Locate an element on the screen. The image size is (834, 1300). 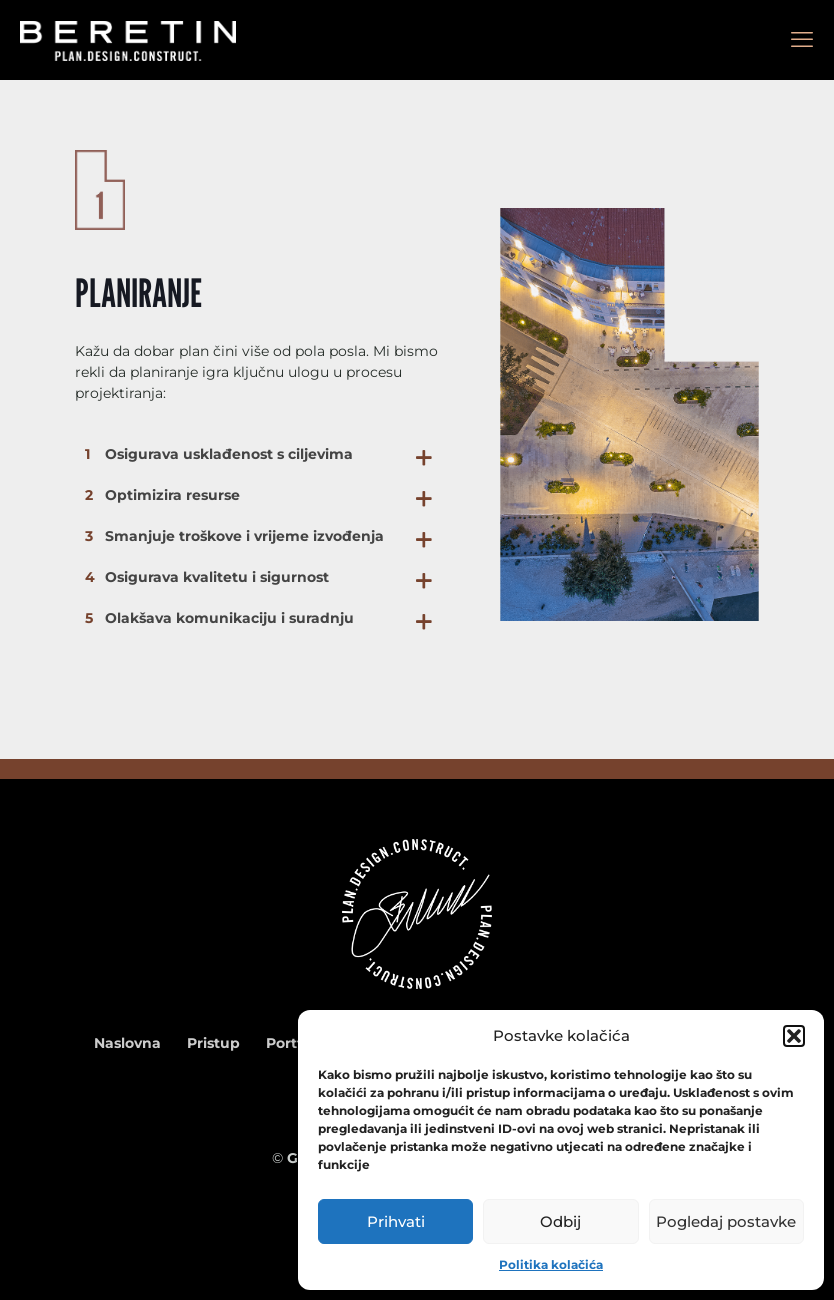
Pogledaj postavke is located at coordinates (726, 1221).